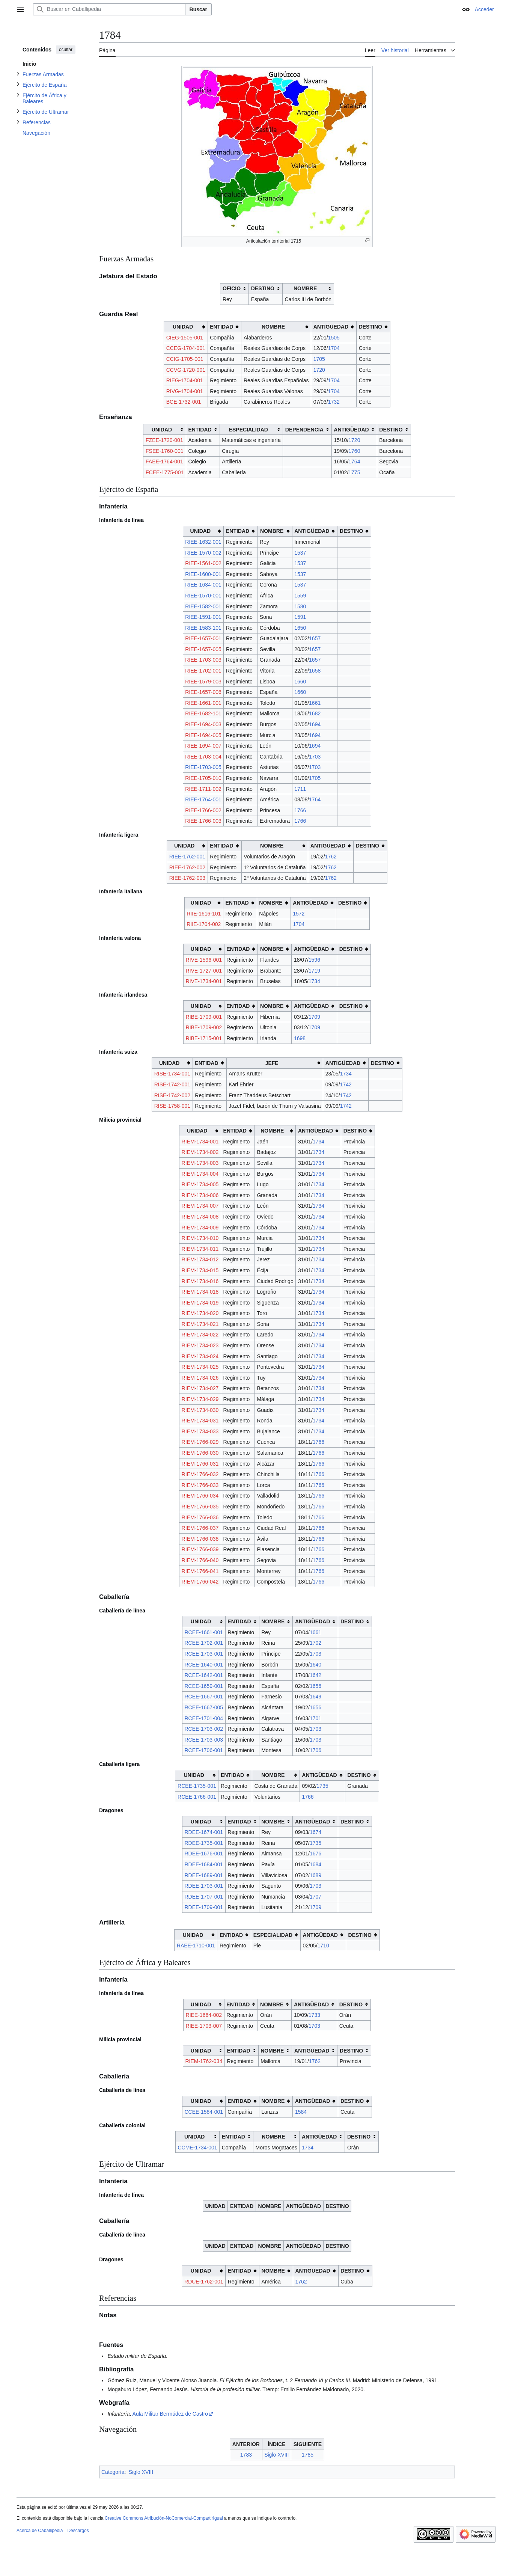 The width and height of the screenshot is (512, 2576). What do you see at coordinates (109, 9) in the screenshot?
I see `[Buscar en Caballipedia]` at bounding box center [109, 9].